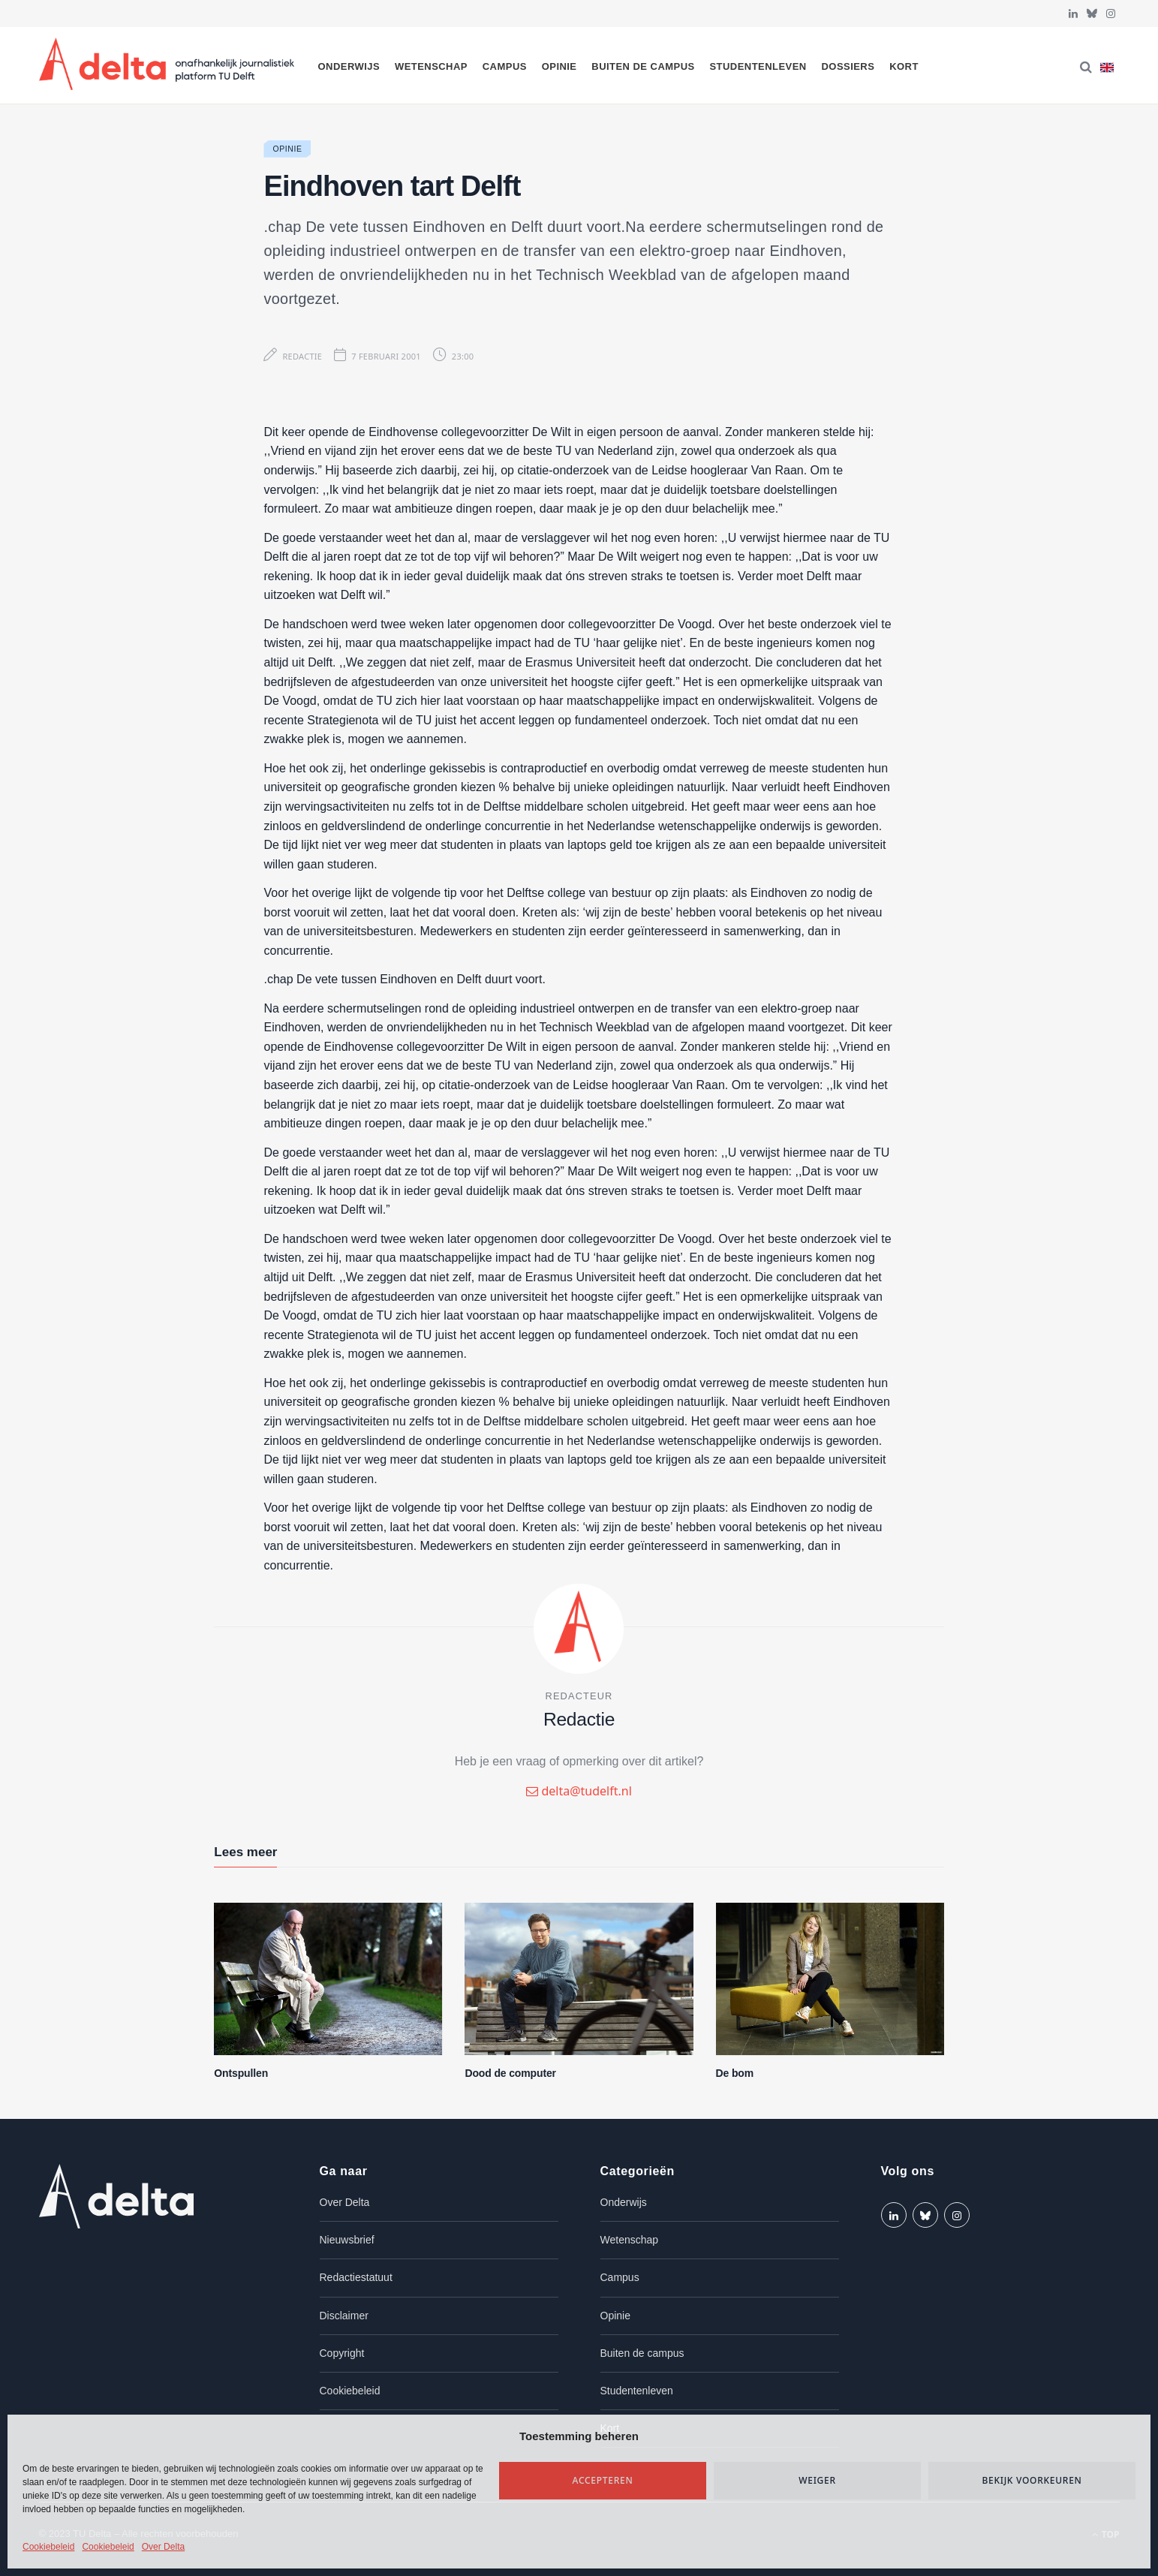 This screenshot has height=2576, width=1158. Describe the element at coordinates (302, 356) in the screenshot. I see `Redactie` at that location.